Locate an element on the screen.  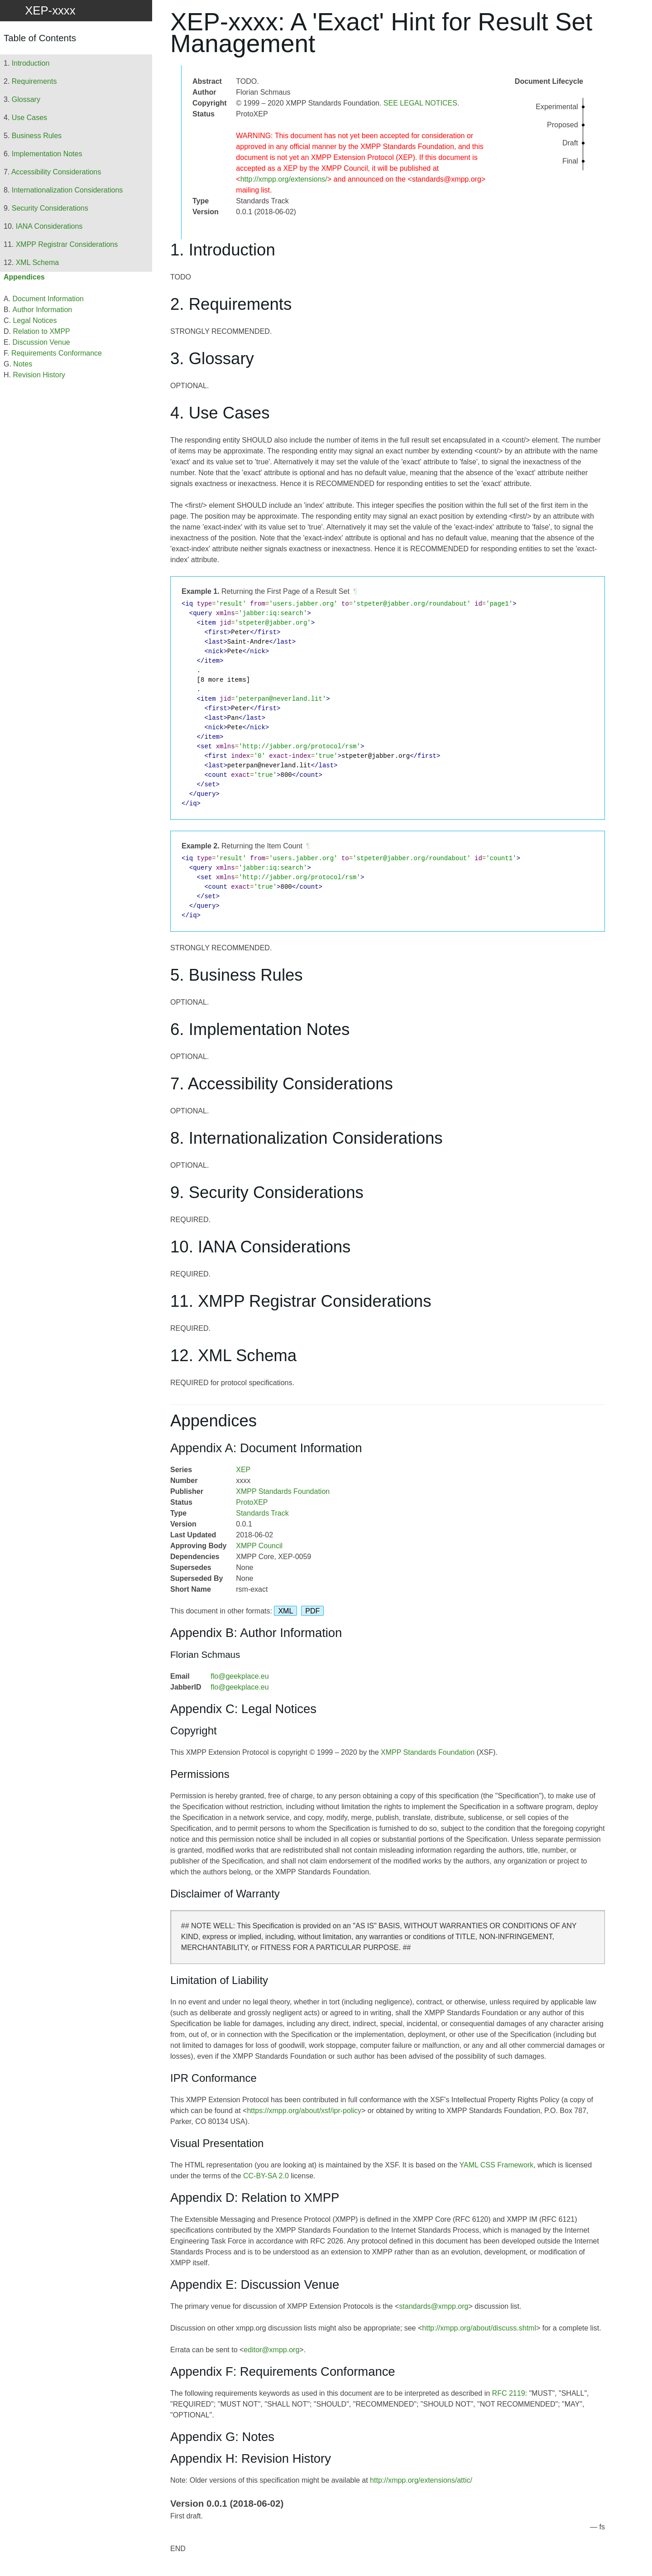
Discussion Venue is located at coordinates (41, 342).